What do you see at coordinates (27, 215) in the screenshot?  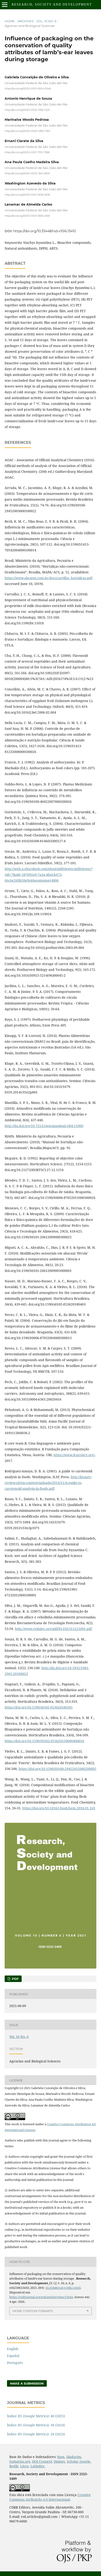 I see `https://orcid.org/0000-0001-8356-2583` at bounding box center [27, 215].